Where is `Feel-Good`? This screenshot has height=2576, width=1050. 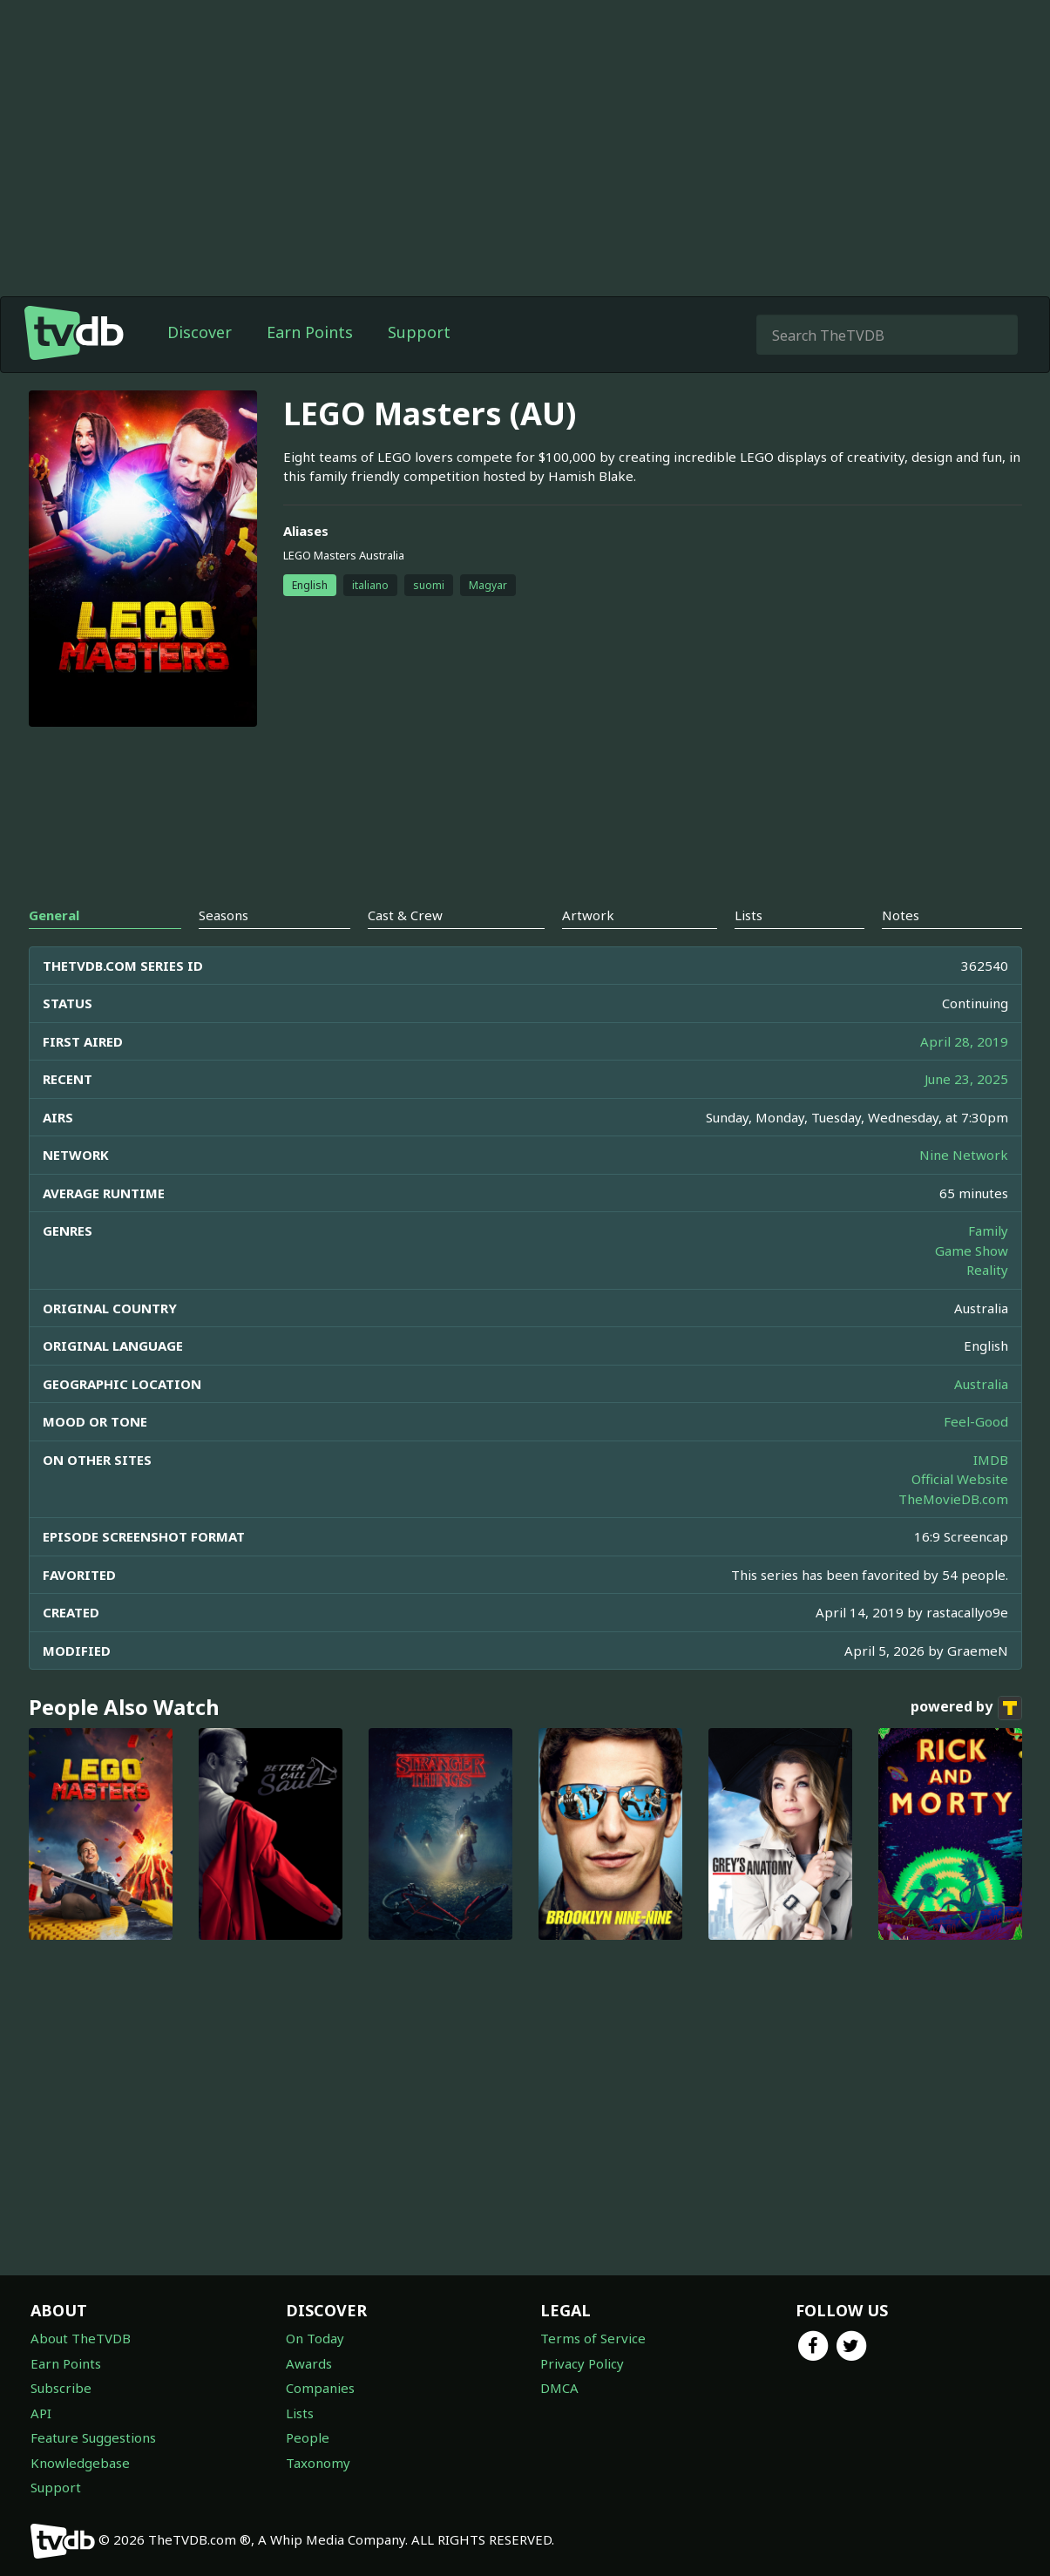
Feel-Good is located at coordinates (976, 1421).